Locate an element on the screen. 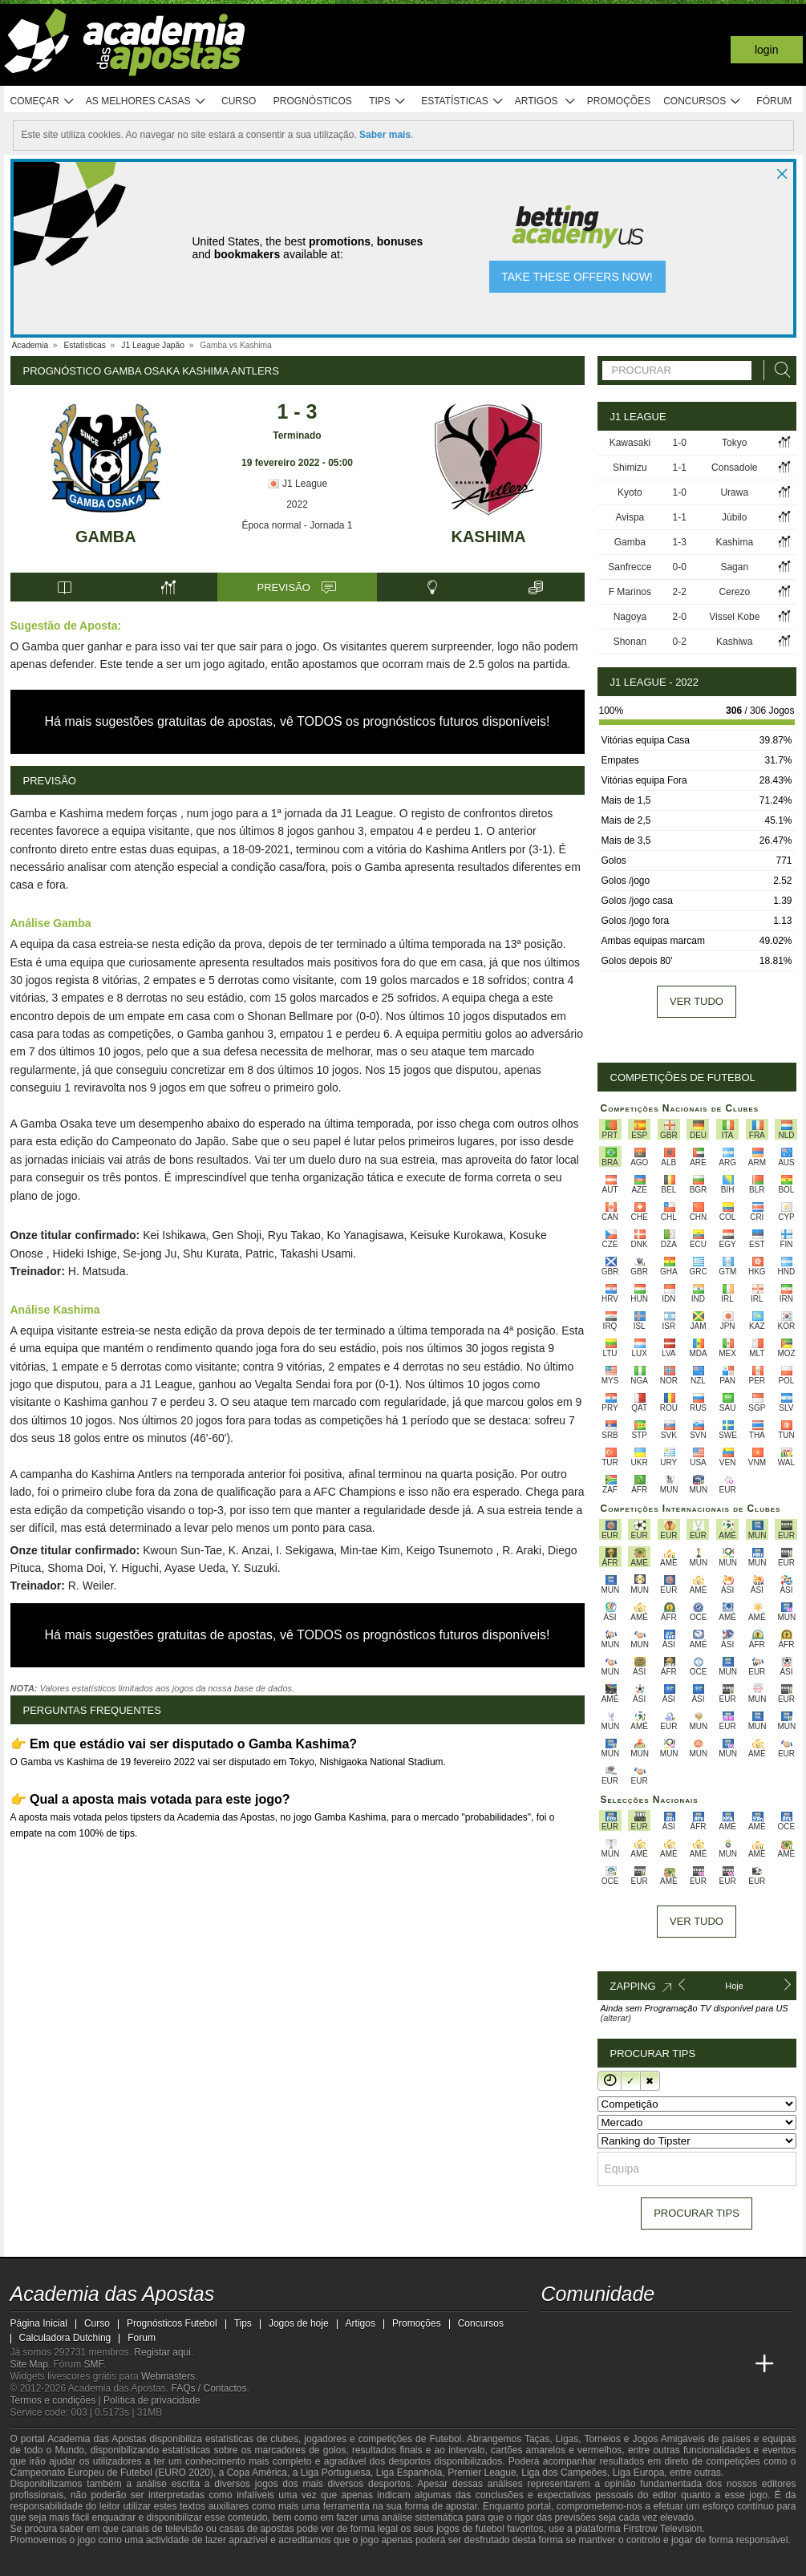 The image size is (806, 2576). 2-0 is located at coordinates (680, 616).